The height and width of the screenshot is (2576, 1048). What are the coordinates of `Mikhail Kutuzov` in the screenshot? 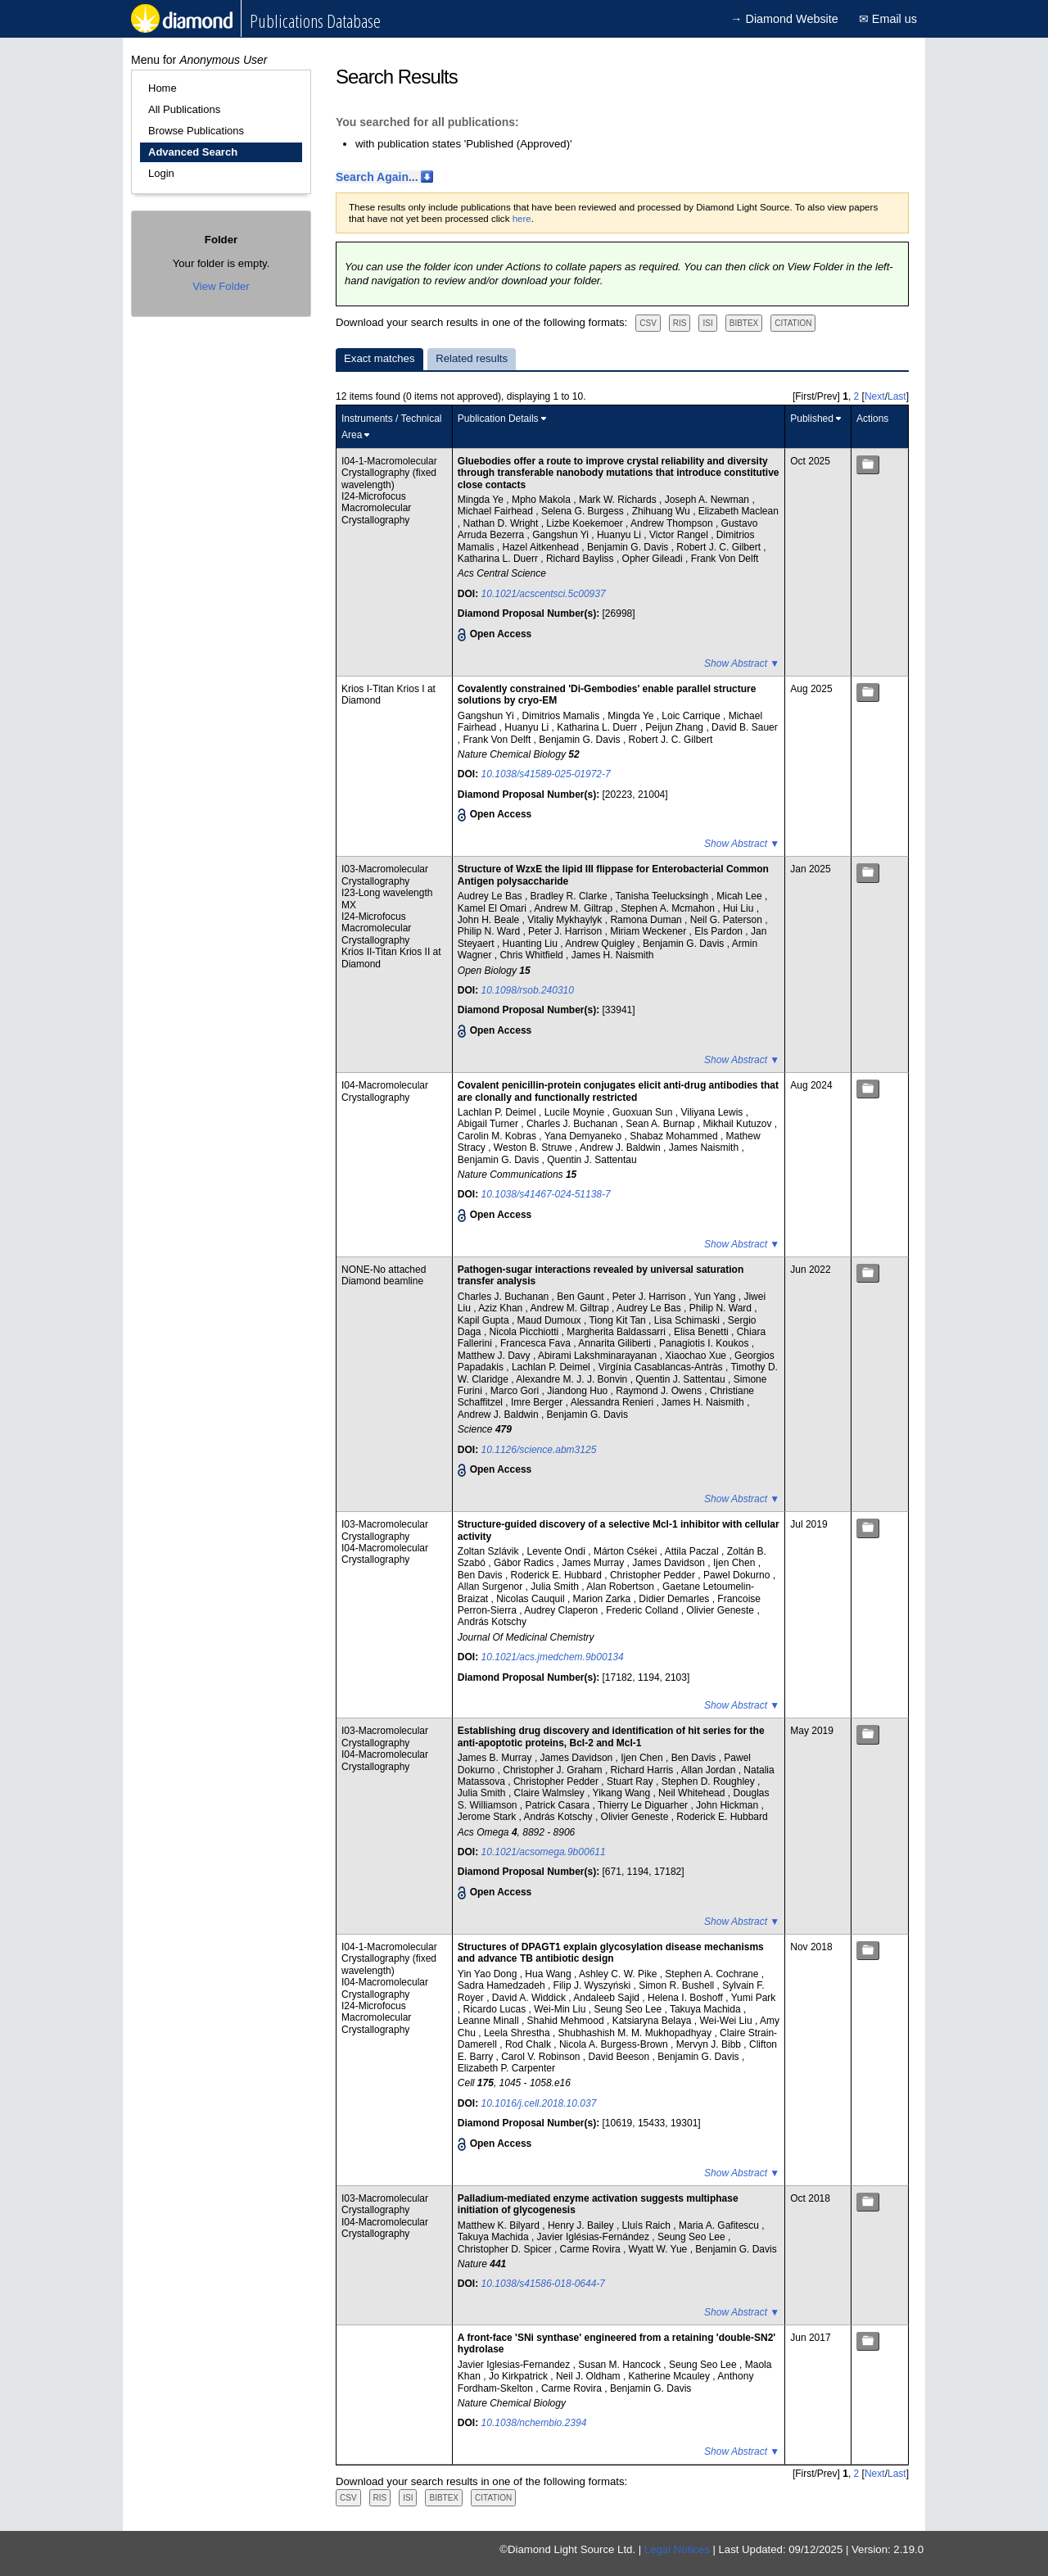 It's located at (738, 1124).